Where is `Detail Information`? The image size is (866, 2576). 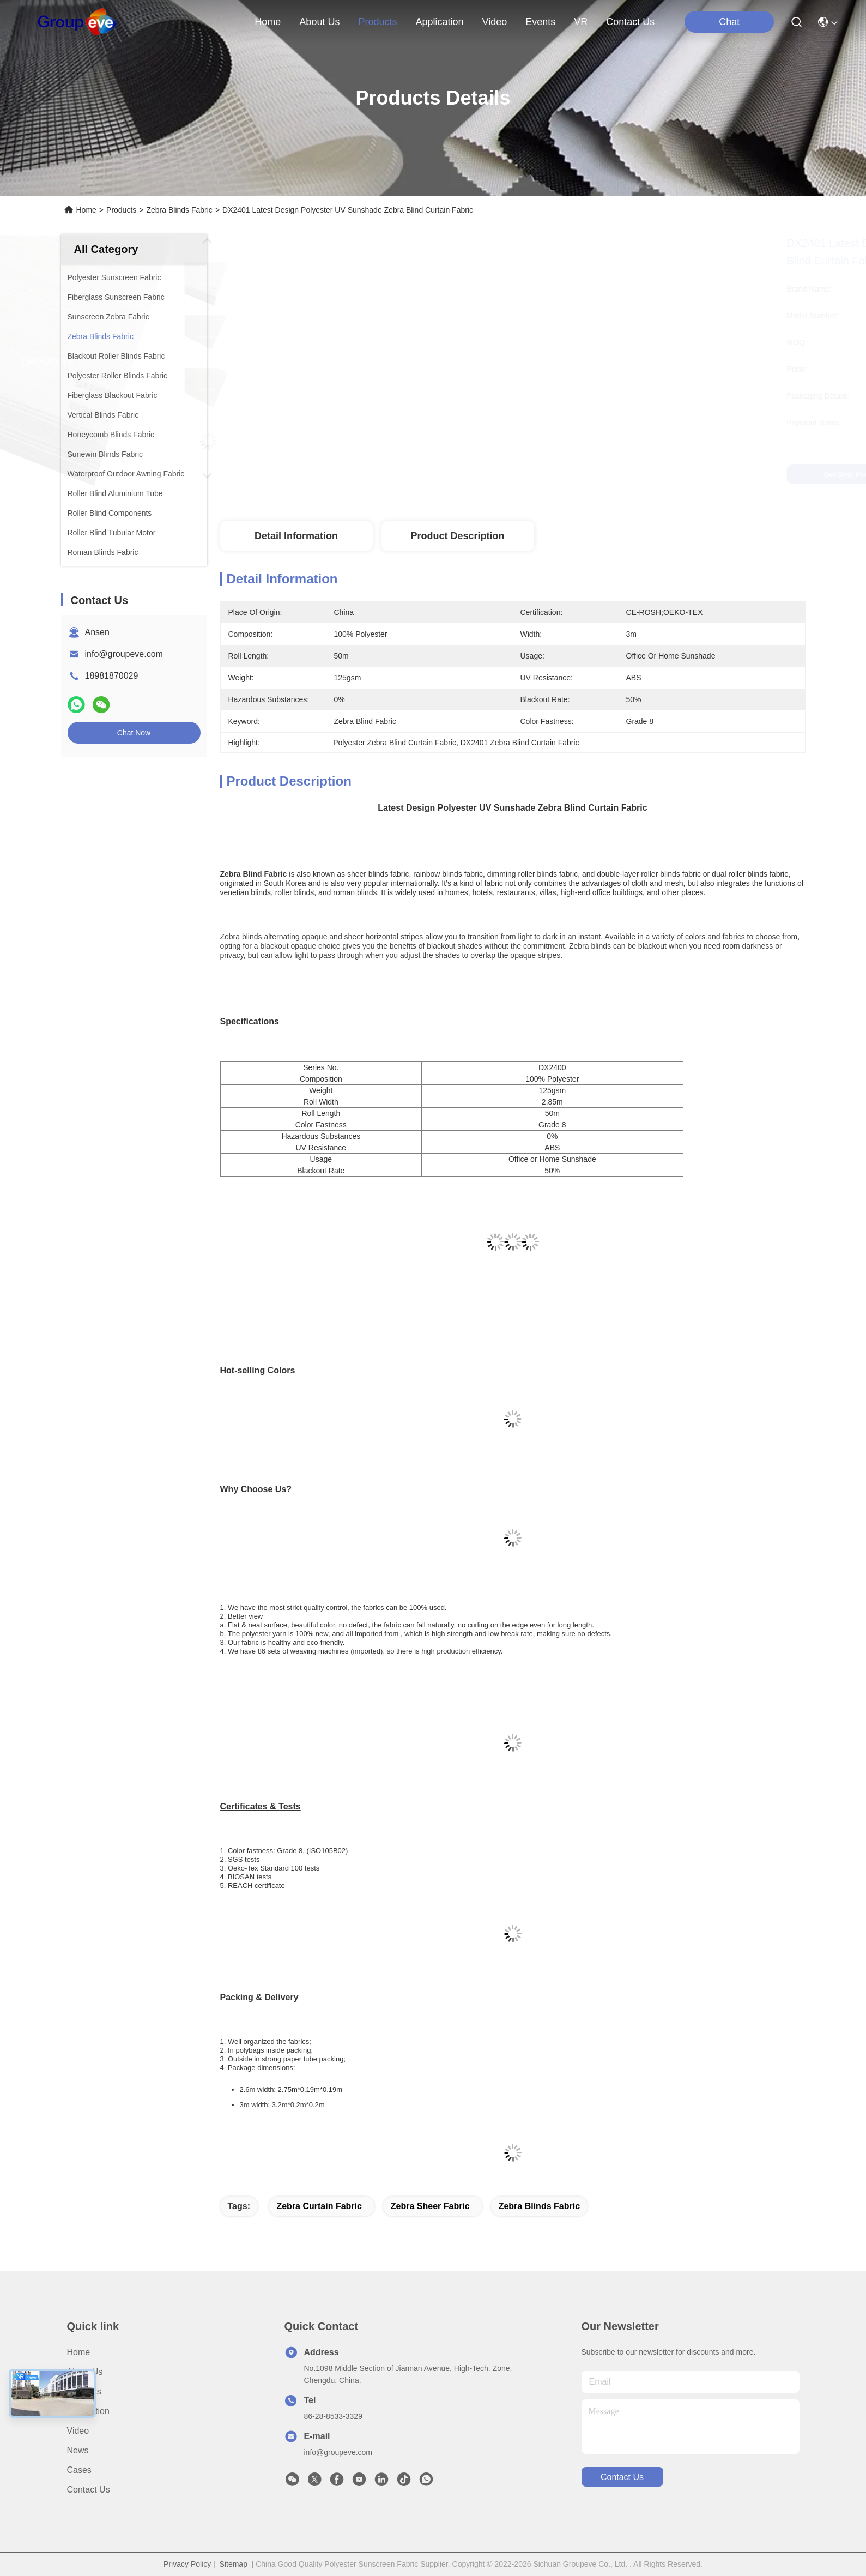 Detail Information is located at coordinates (296, 535).